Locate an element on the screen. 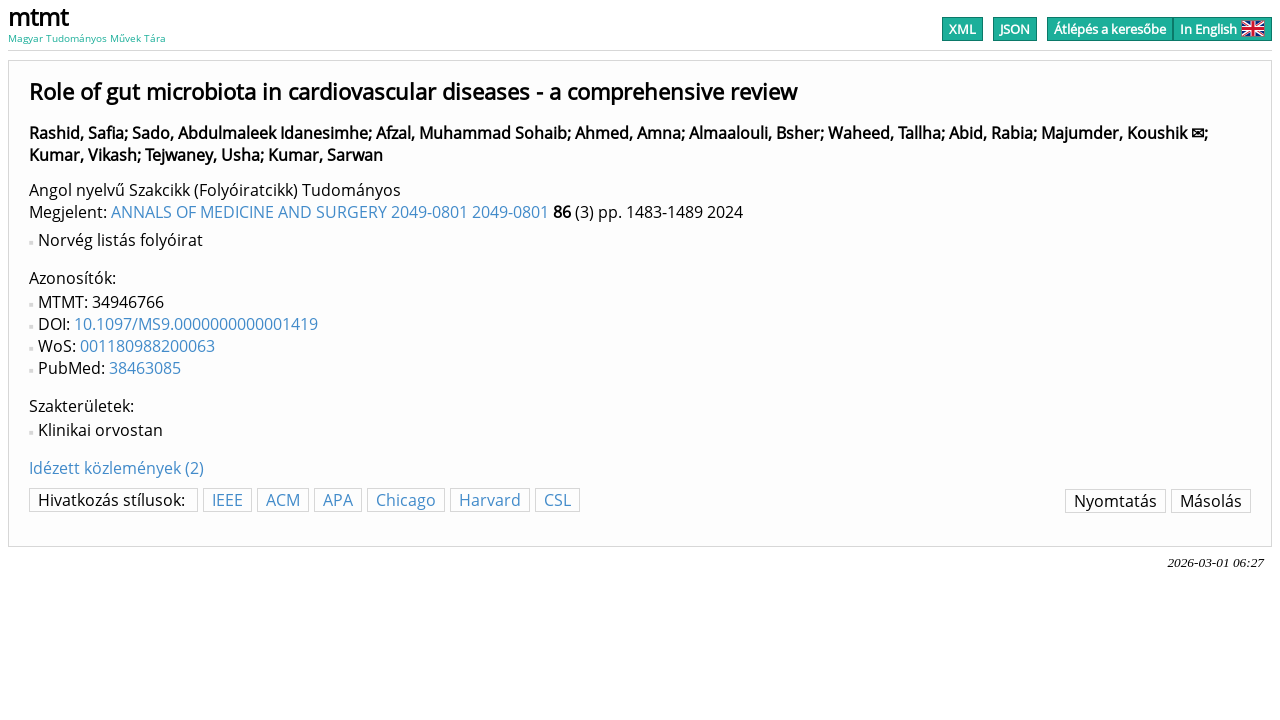 This screenshot has width=1280, height=720. 001180988200063 is located at coordinates (147, 346).